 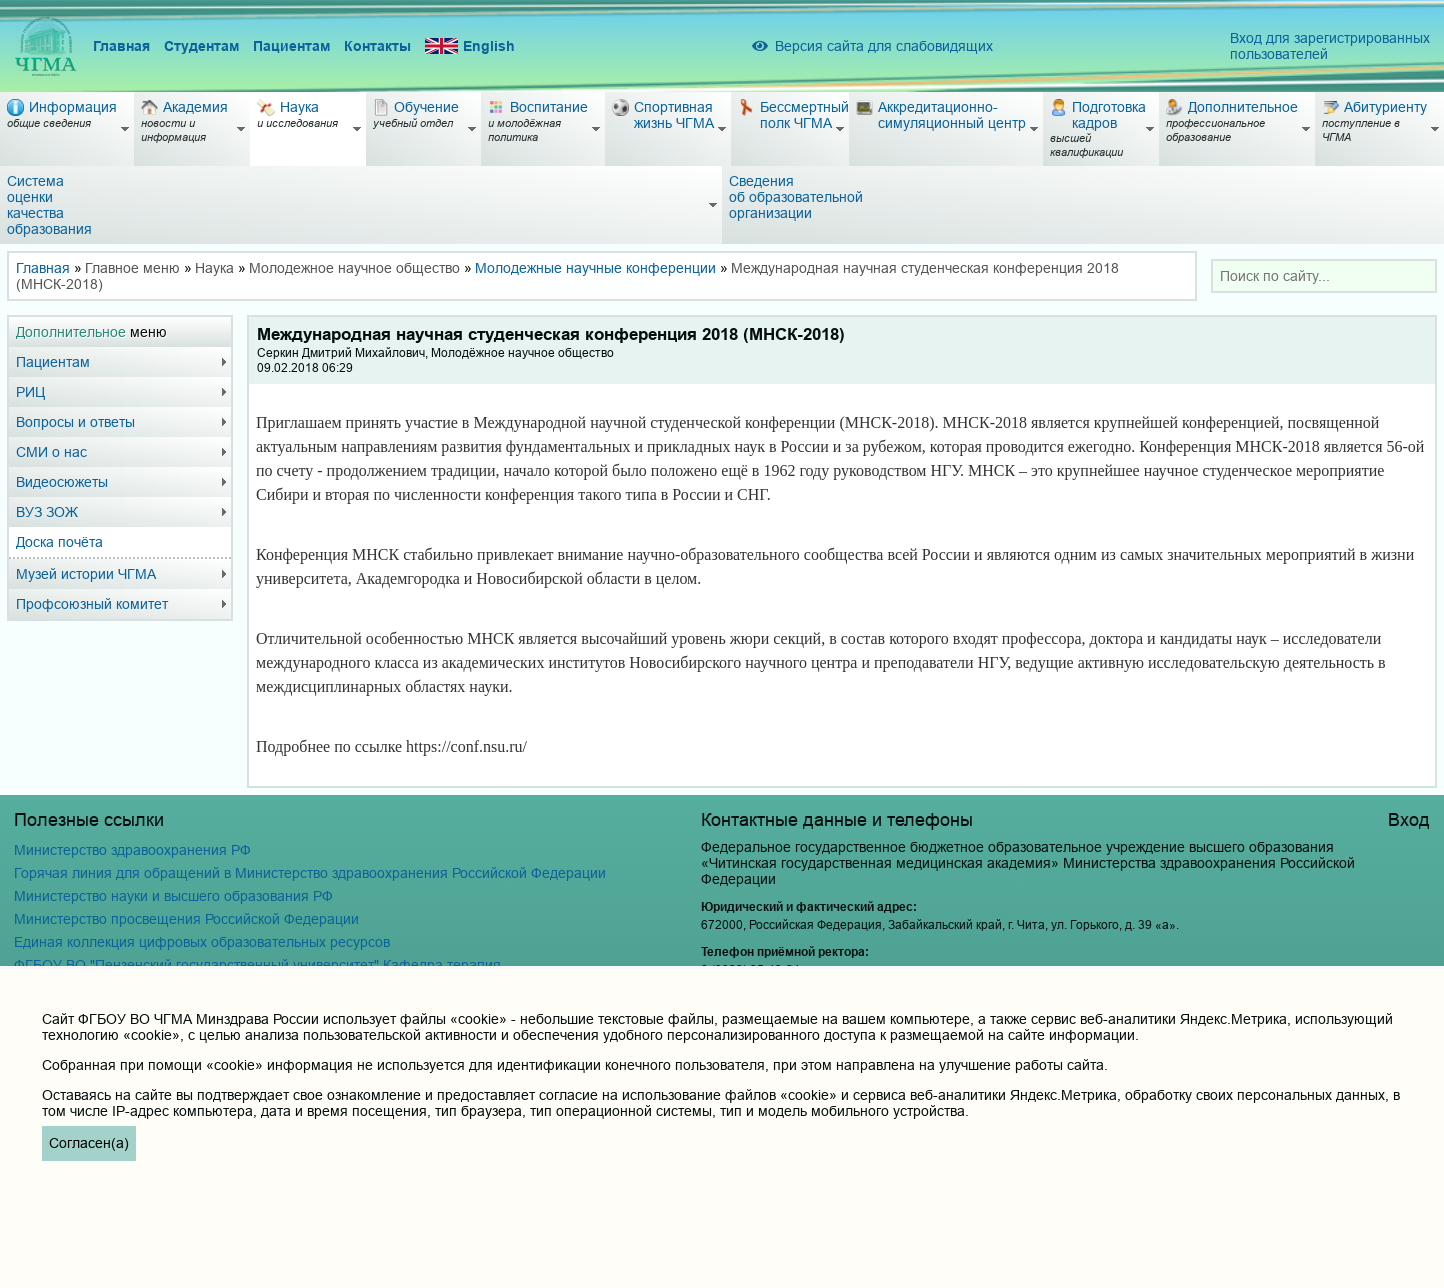 What do you see at coordinates (470, 46) in the screenshot?
I see `English` at bounding box center [470, 46].